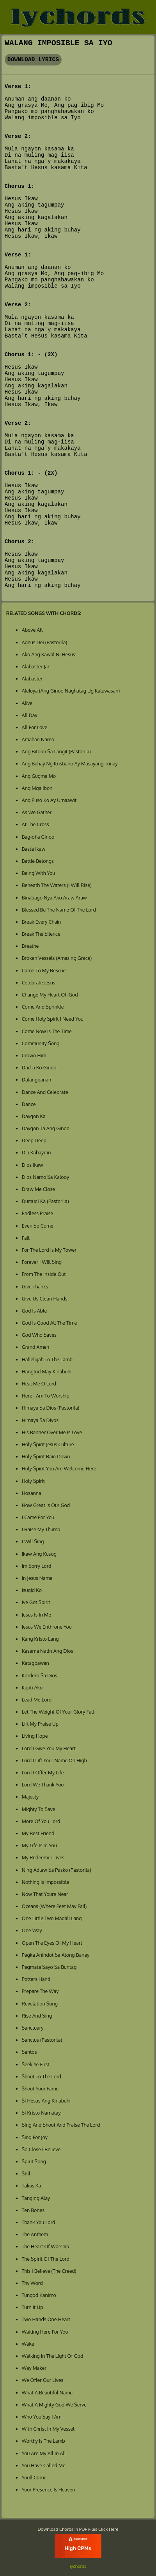 This screenshot has height=2576, width=156. I want to click on Mighty To Save, so click(38, 1809).